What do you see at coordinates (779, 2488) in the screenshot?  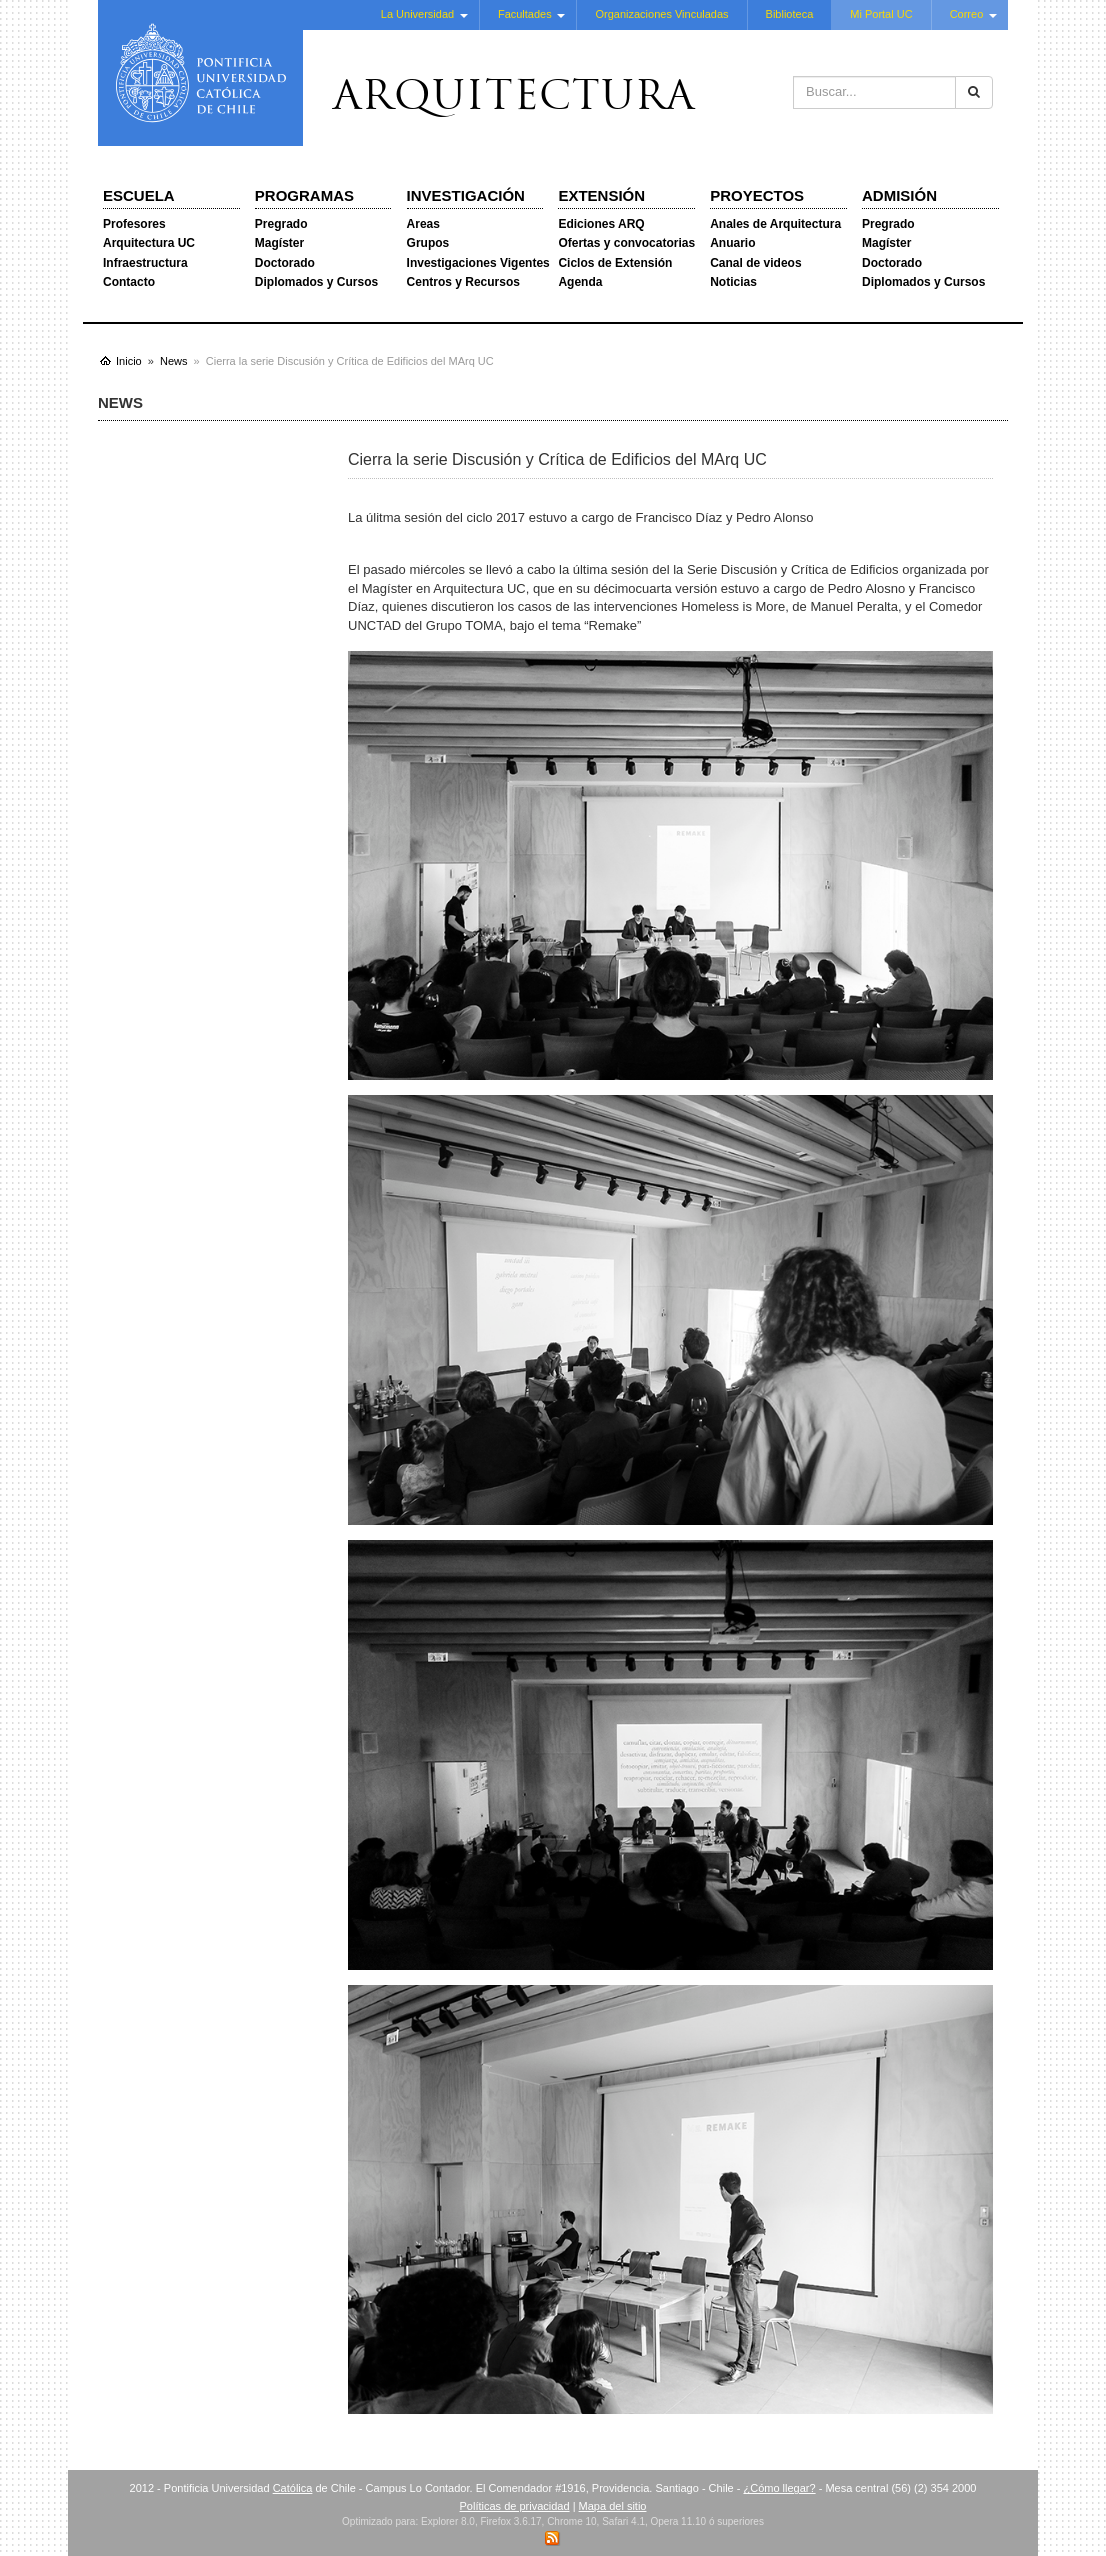 I see `¿Cómo llegar?` at bounding box center [779, 2488].